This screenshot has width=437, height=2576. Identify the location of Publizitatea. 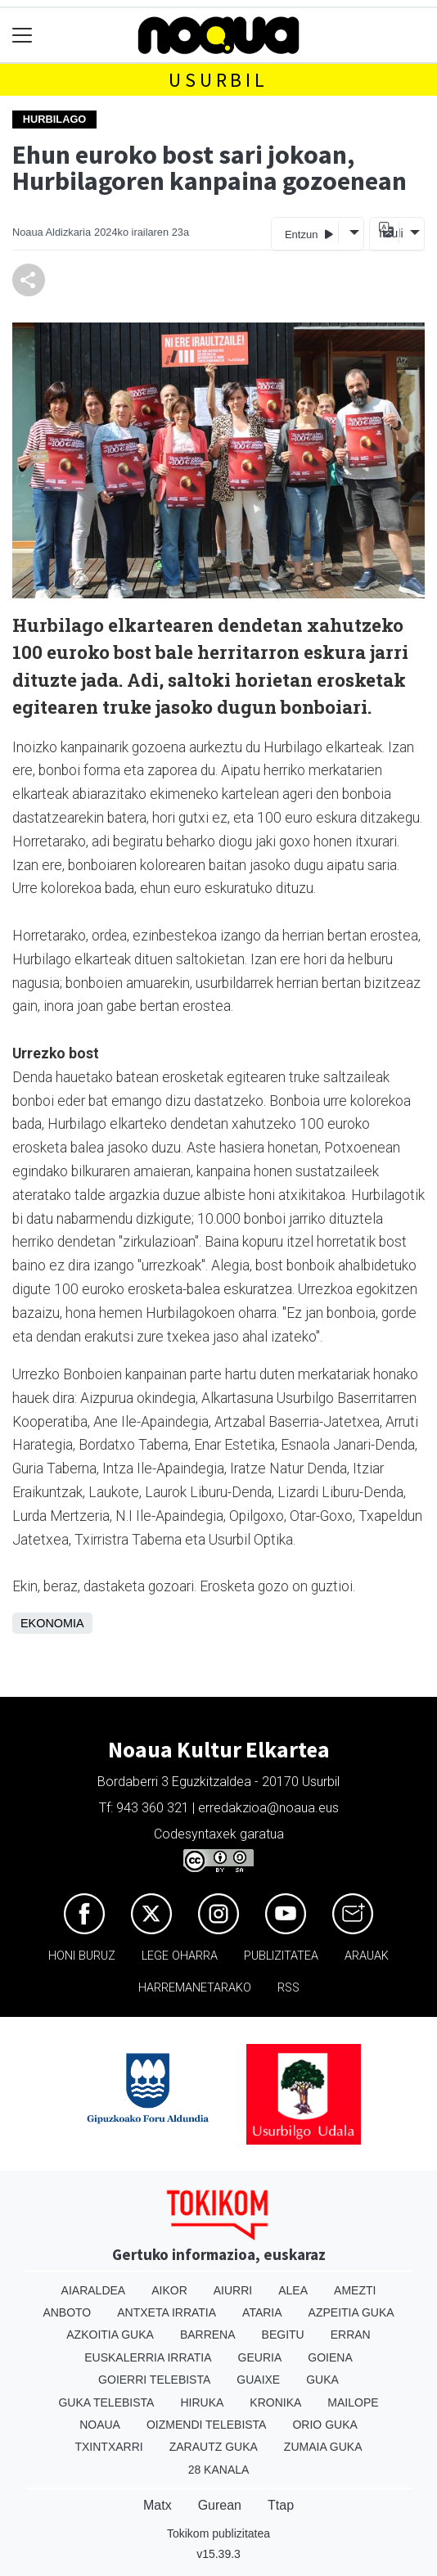
(281, 1956).